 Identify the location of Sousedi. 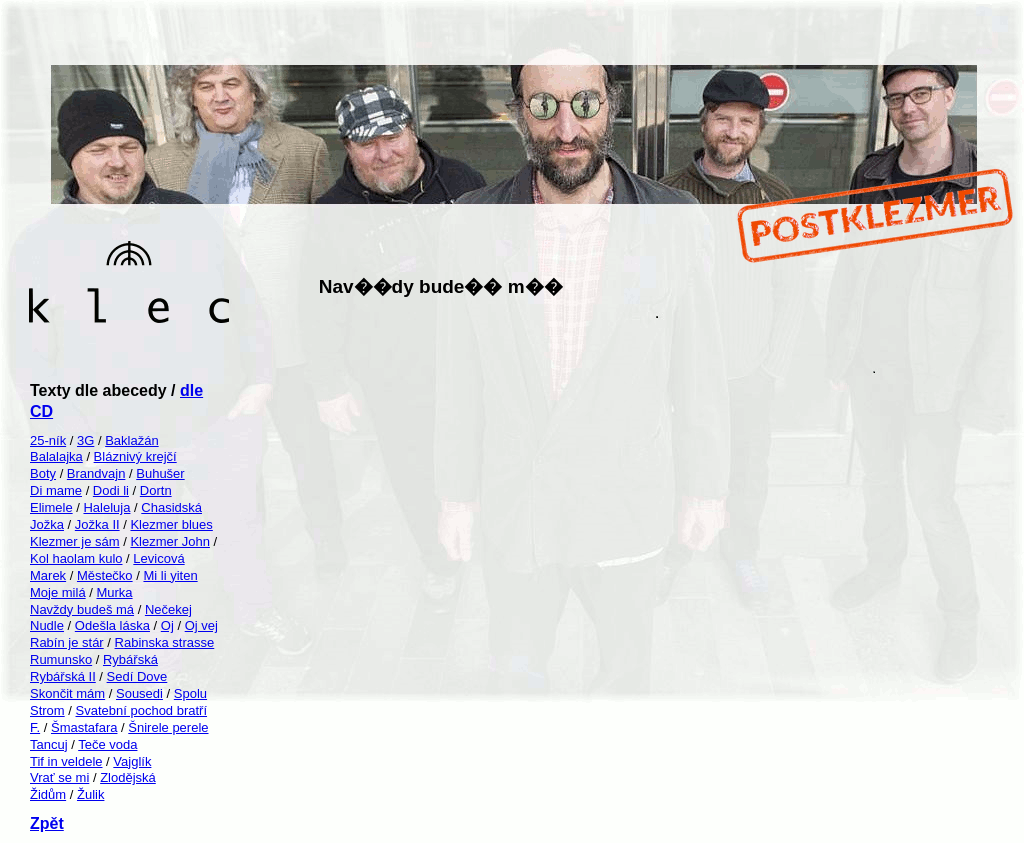
(139, 693).